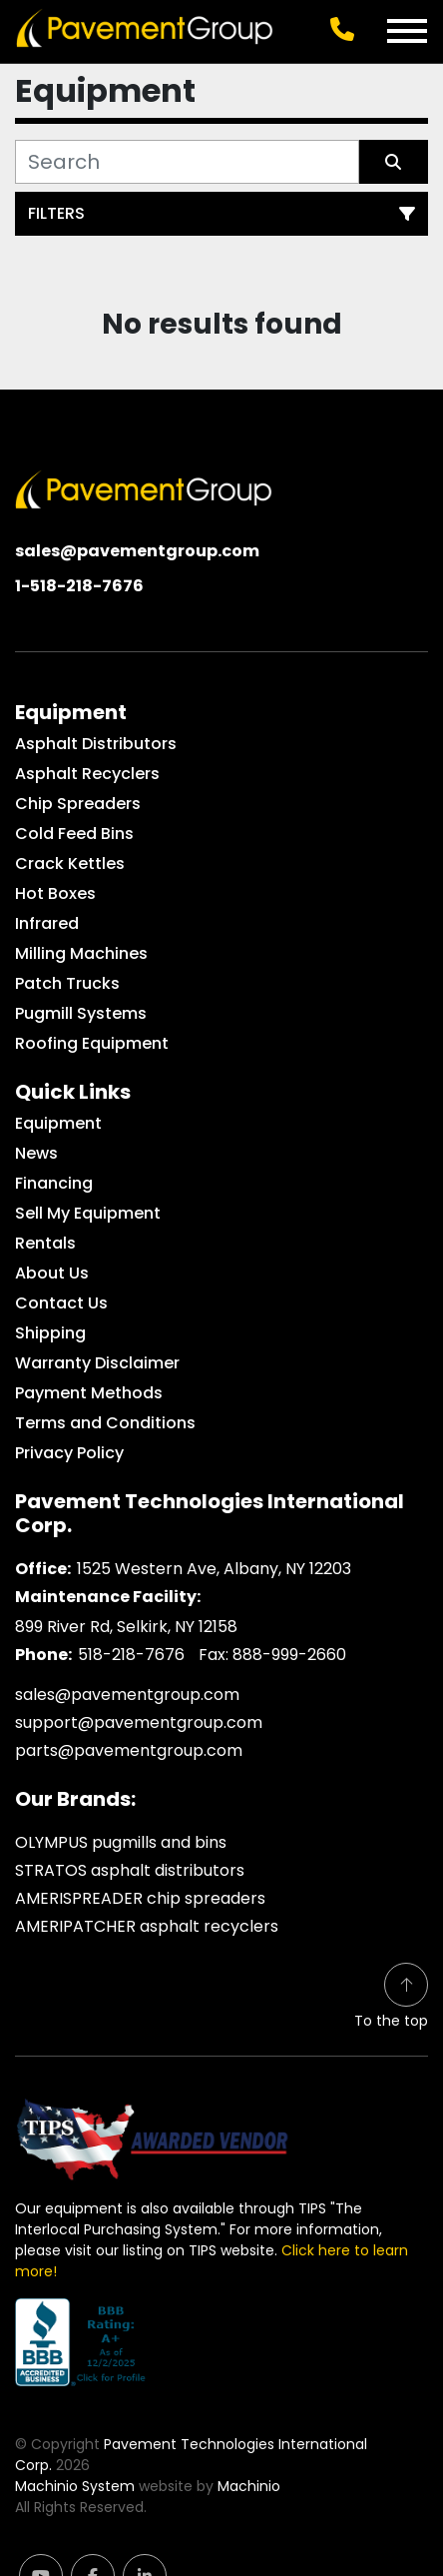  Describe the element at coordinates (131, 1654) in the screenshot. I see `518-218-7676` at that location.